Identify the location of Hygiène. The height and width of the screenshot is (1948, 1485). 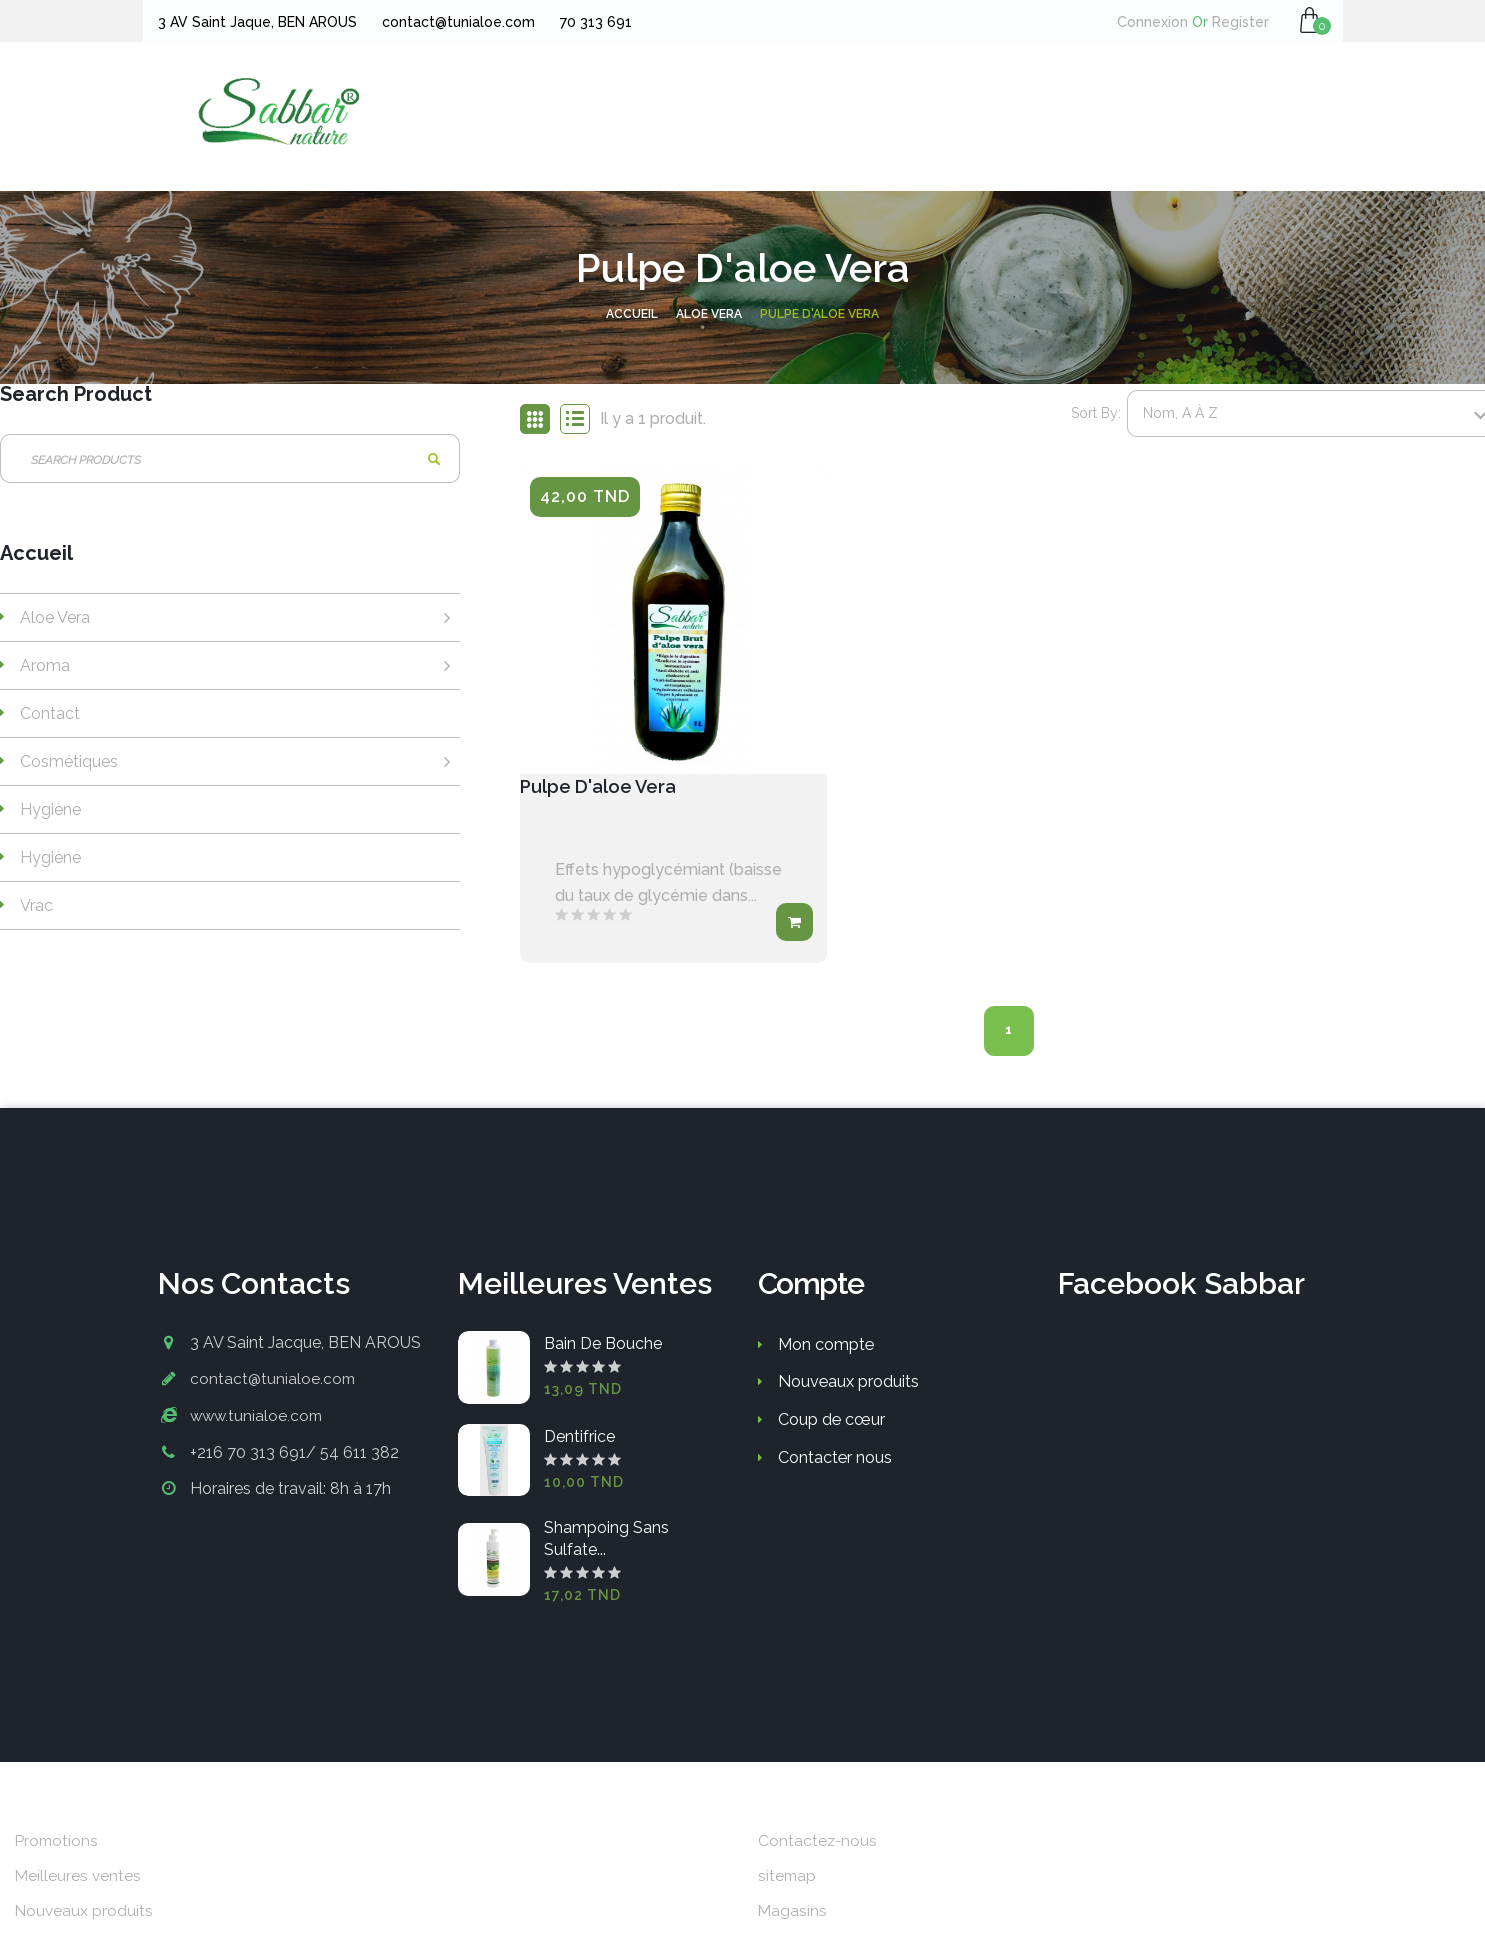
(50, 809).